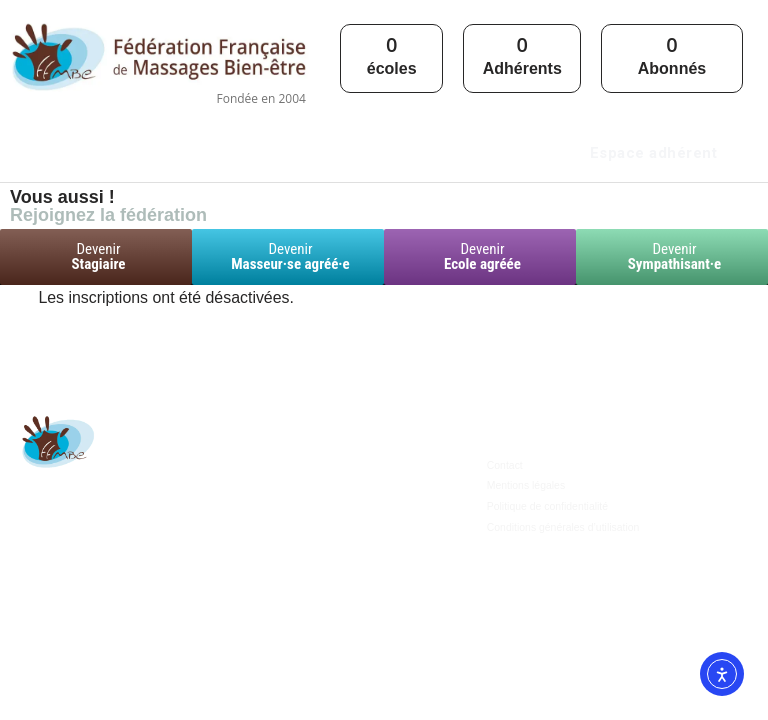 Image resolution: width=768 pixels, height=720 pixels. I want to click on Mentions légales, so click(524, 537).